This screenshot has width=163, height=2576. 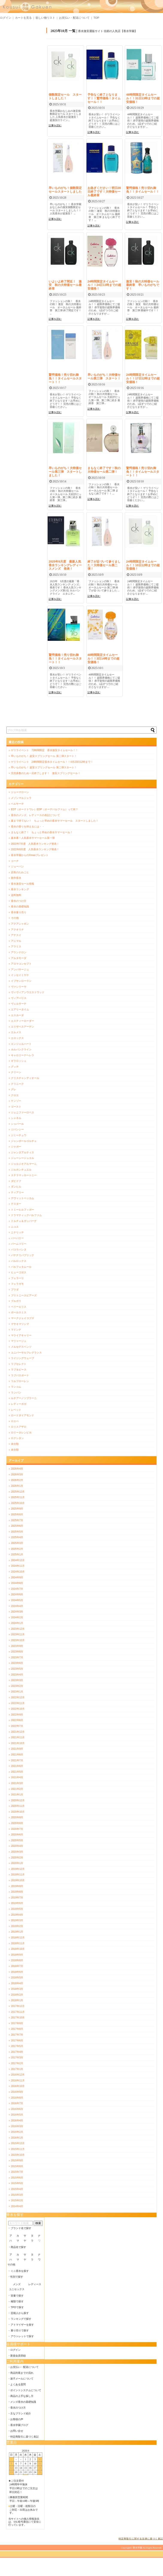 I want to click on ブリトニースピアーズ, so click(x=24, y=1295).